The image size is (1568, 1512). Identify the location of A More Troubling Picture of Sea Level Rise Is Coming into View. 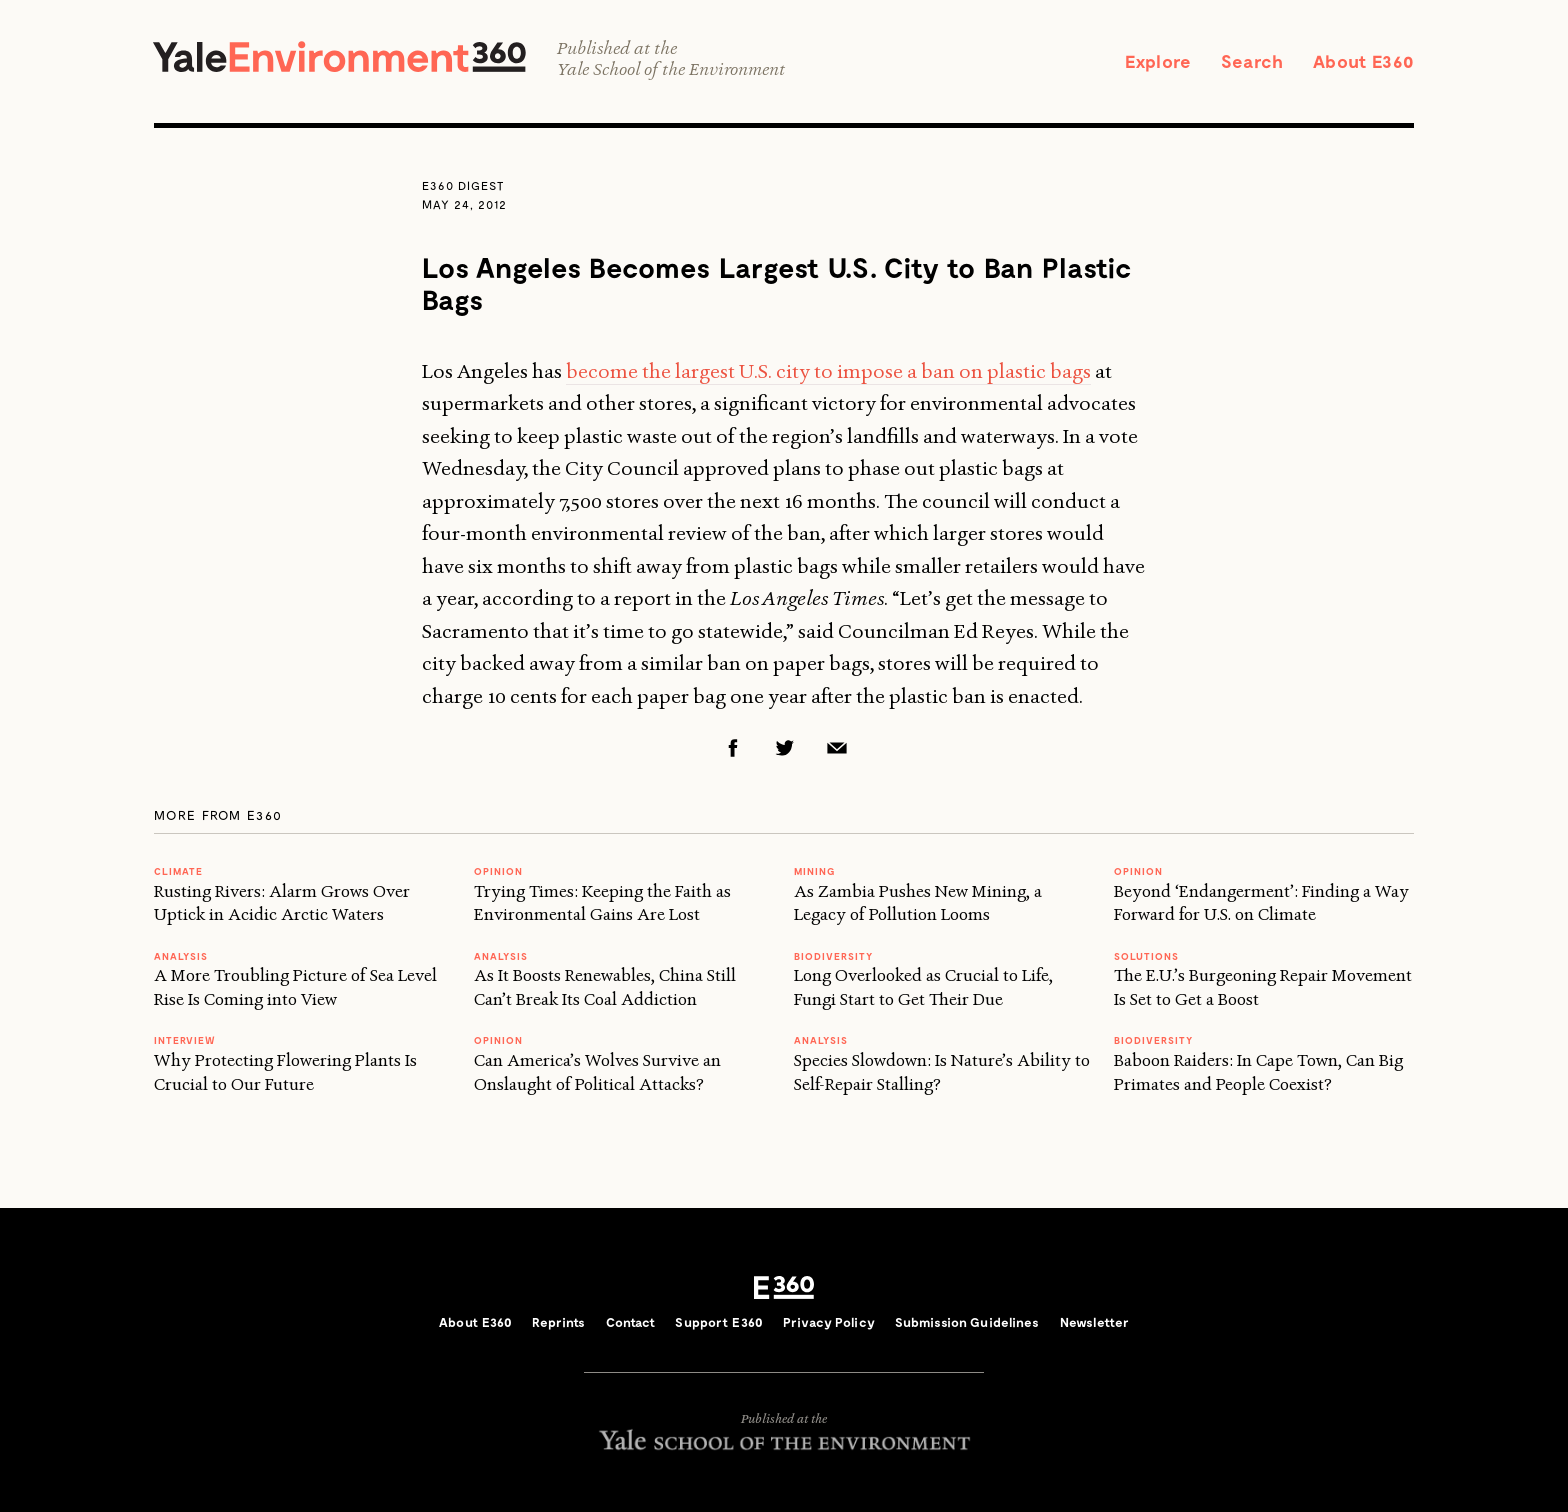
(295, 986).